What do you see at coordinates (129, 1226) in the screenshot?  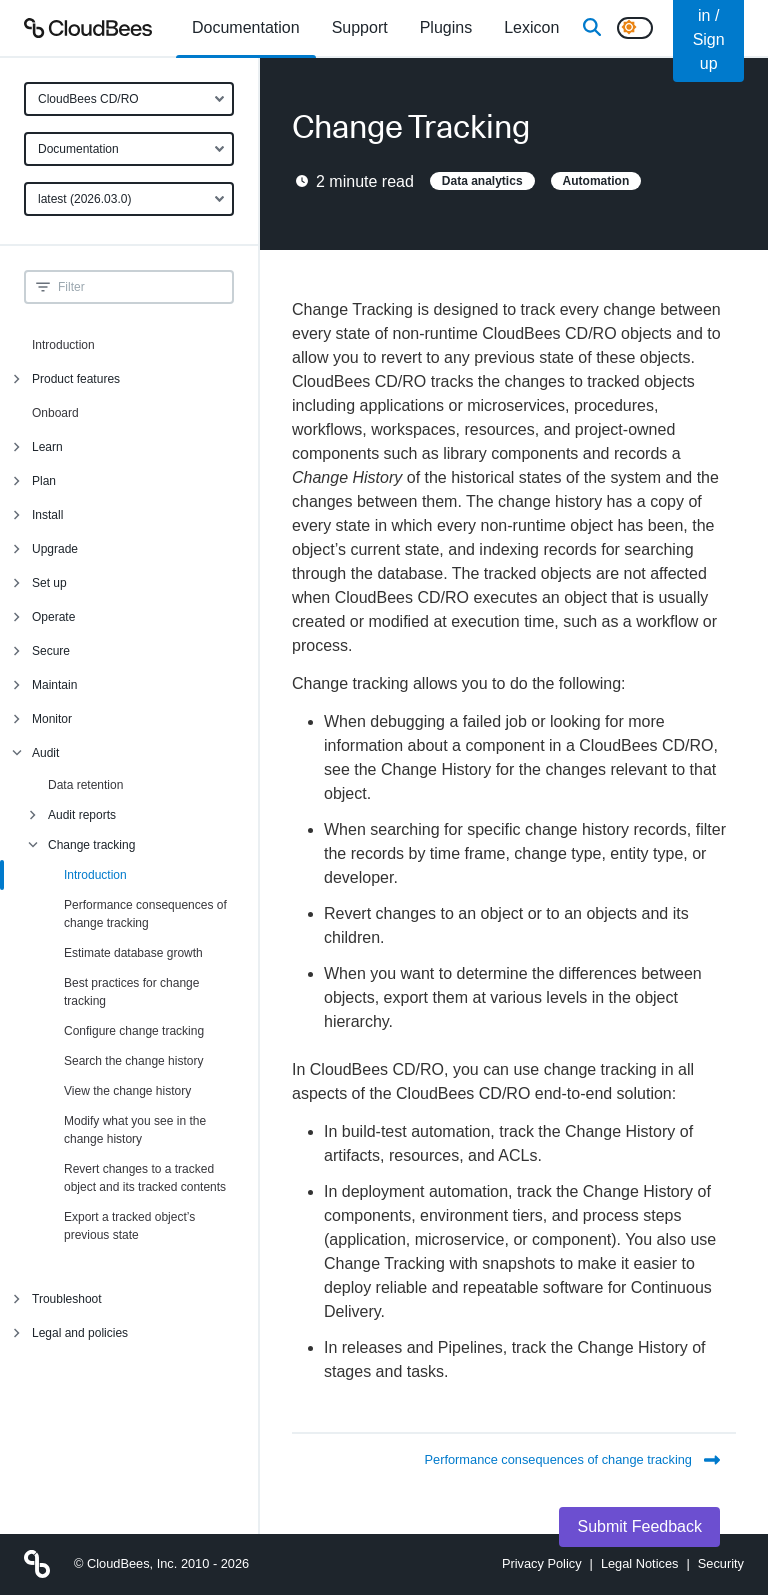 I see `Export a tracked object’s previous state` at bounding box center [129, 1226].